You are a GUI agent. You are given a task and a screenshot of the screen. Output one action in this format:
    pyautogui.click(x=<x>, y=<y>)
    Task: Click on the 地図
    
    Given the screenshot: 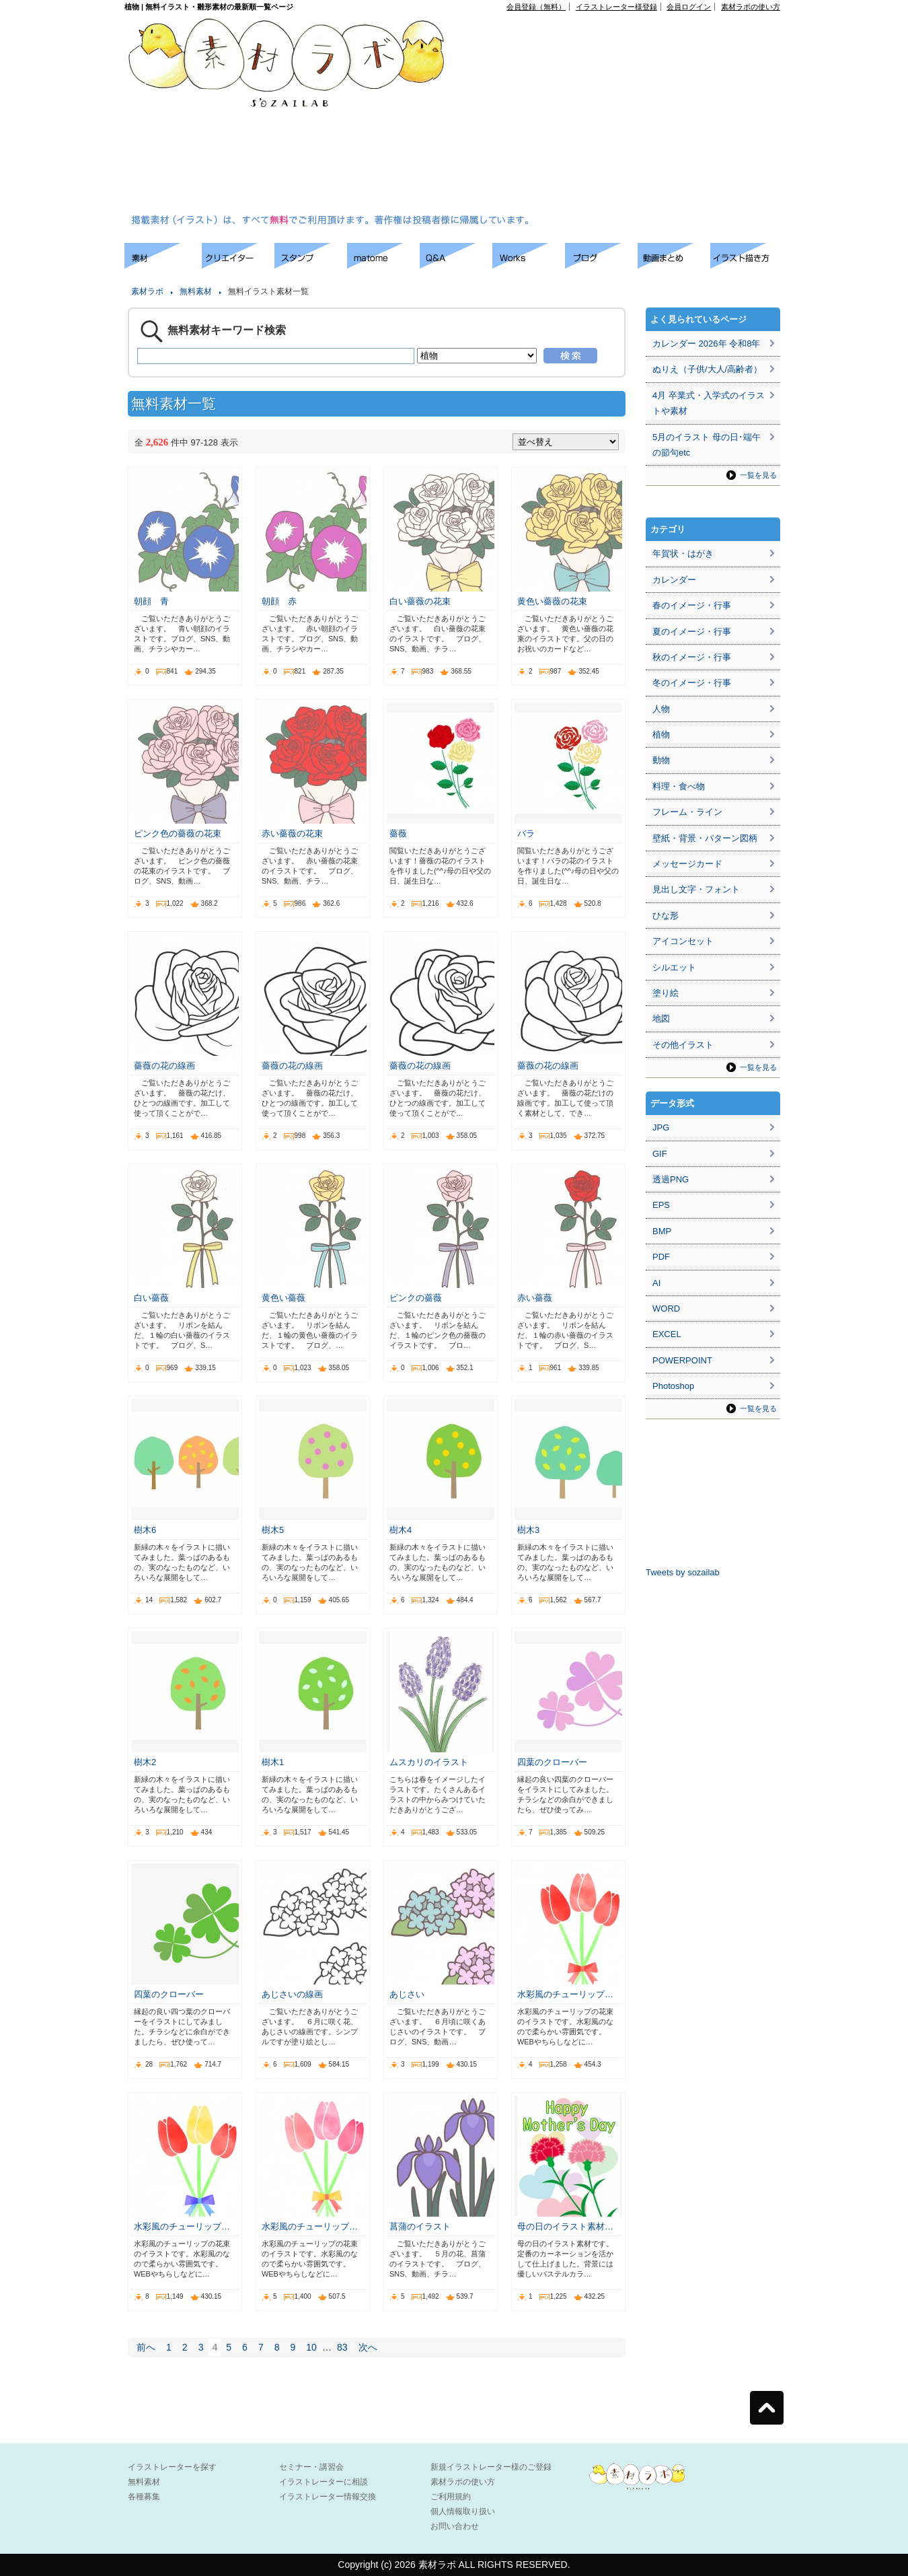 What is the action you would take?
    pyautogui.click(x=661, y=1018)
    